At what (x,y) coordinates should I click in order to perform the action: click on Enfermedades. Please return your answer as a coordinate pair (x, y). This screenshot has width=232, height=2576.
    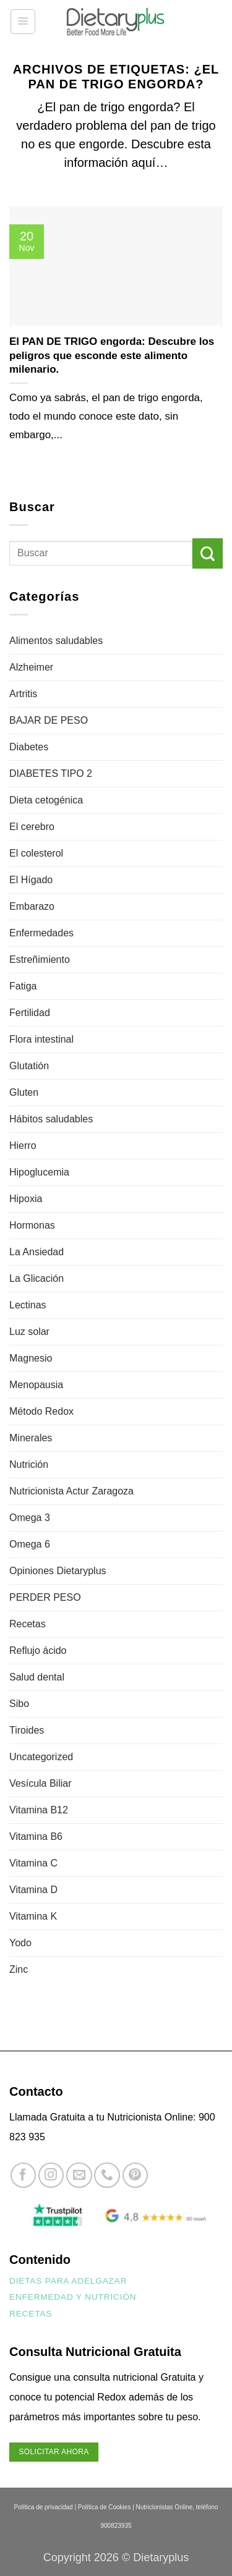
    Looking at the image, I should click on (41, 933).